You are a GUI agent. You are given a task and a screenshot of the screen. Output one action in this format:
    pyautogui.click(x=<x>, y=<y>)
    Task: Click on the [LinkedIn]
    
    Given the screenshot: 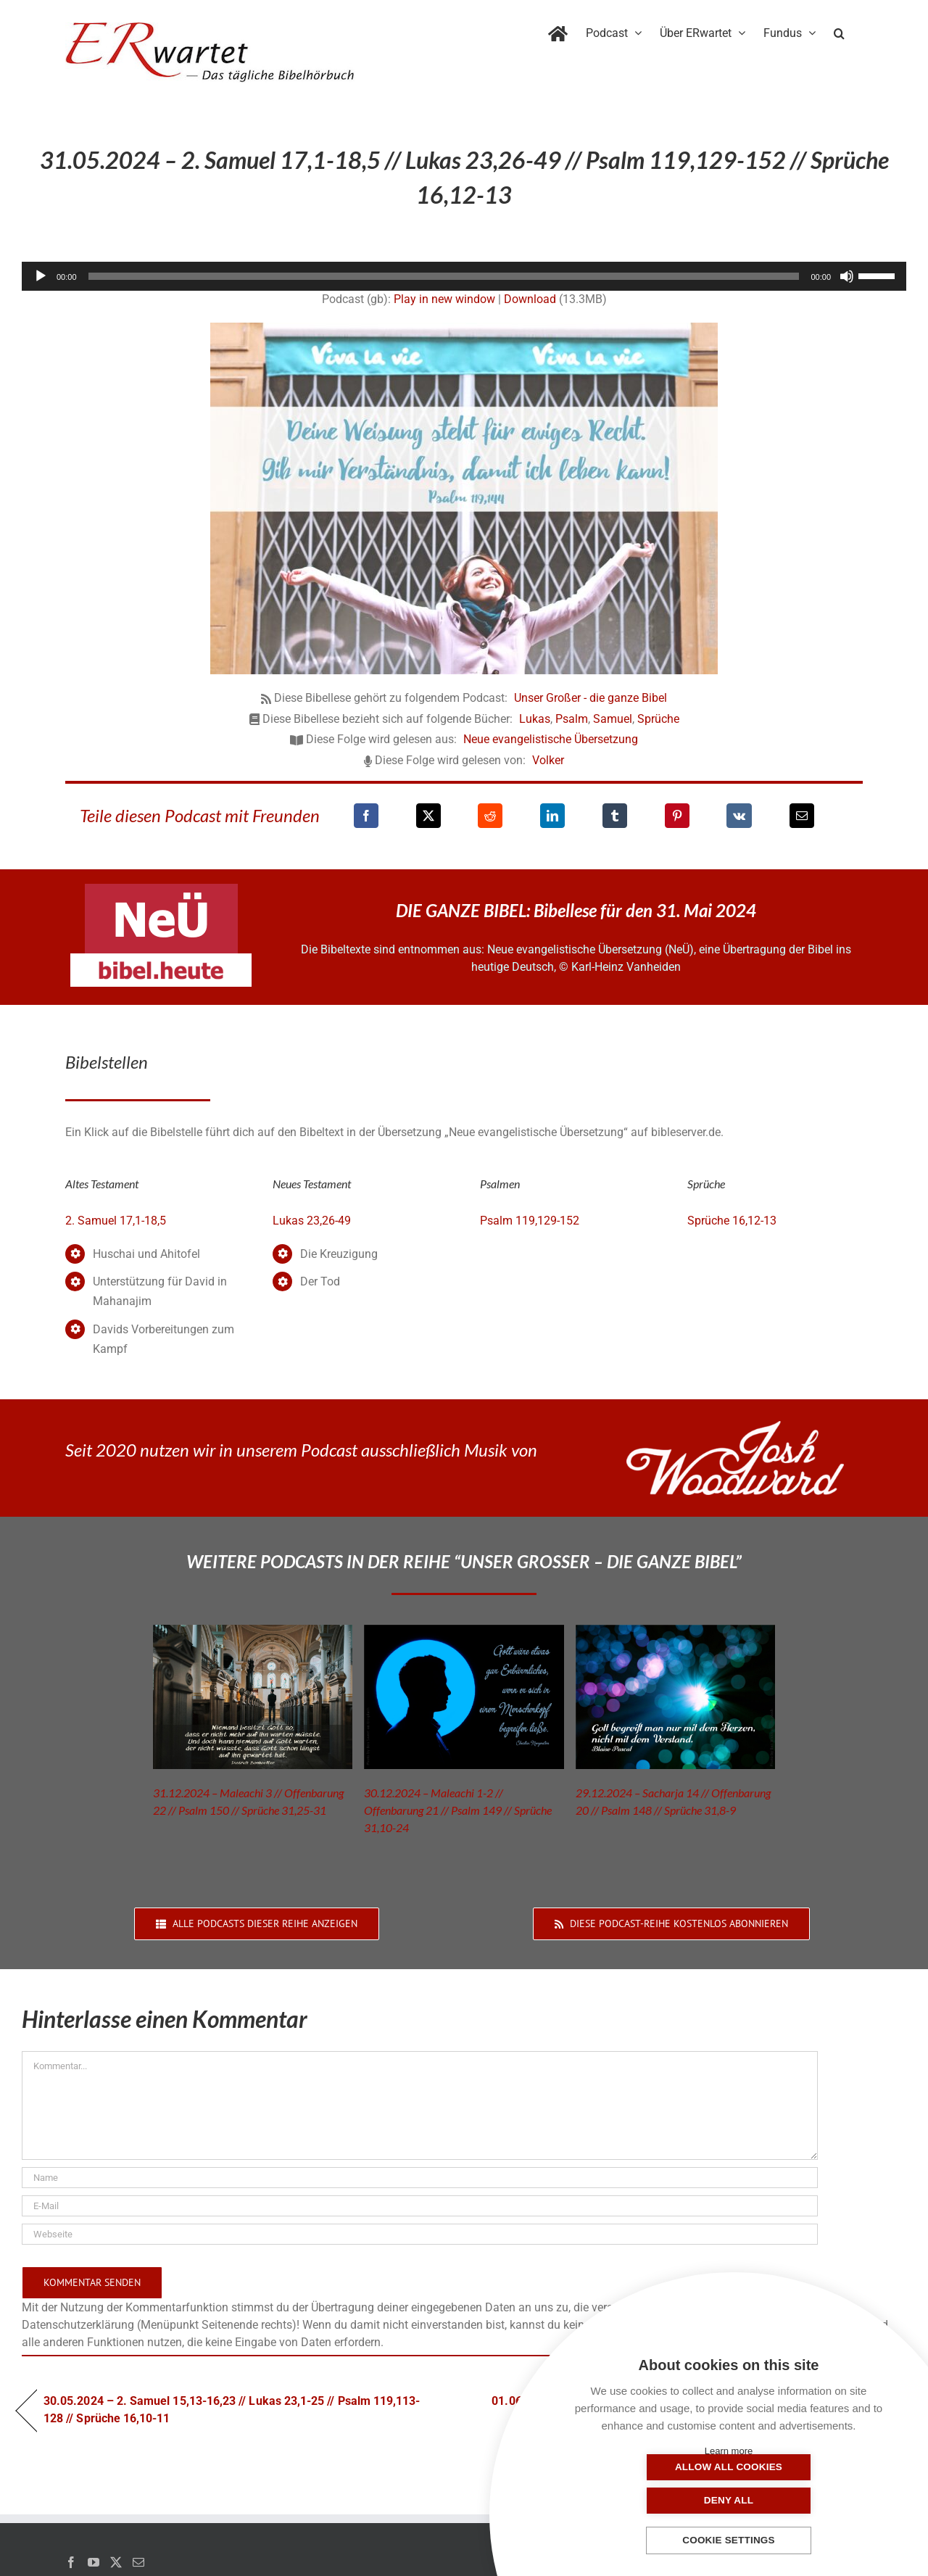 What is the action you would take?
    pyautogui.click(x=552, y=816)
    